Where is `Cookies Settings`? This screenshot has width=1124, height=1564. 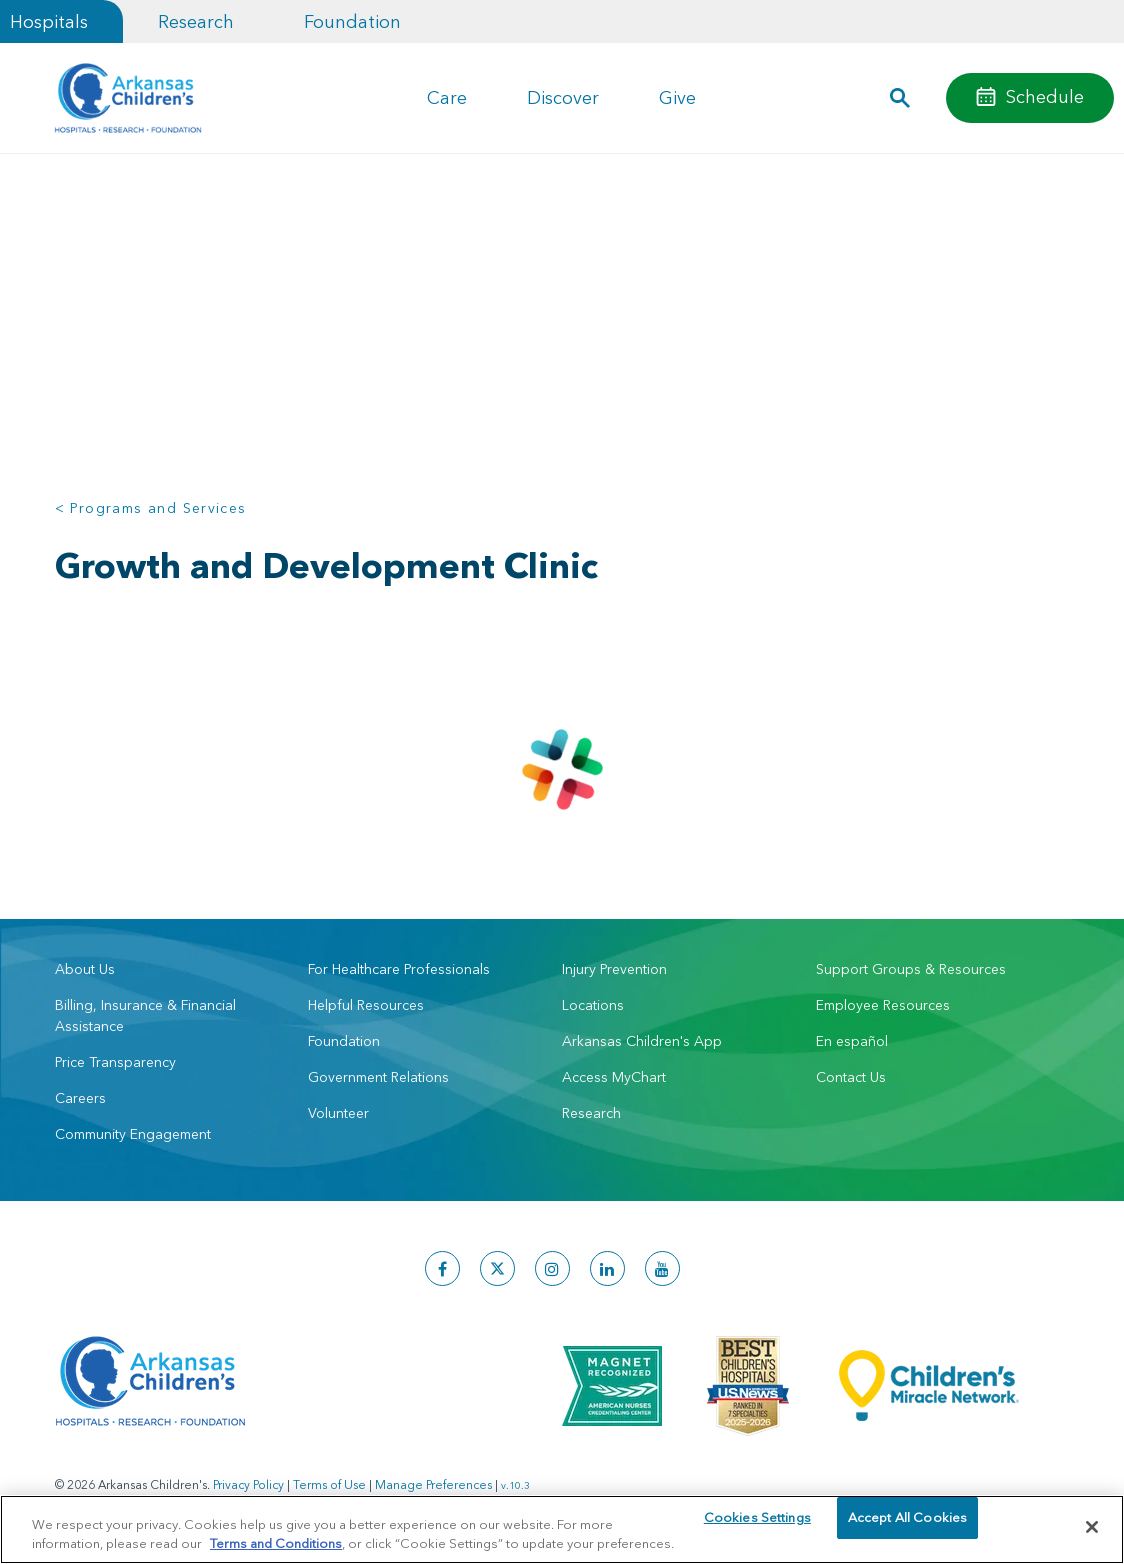 Cookies Settings is located at coordinates (757, 1526).